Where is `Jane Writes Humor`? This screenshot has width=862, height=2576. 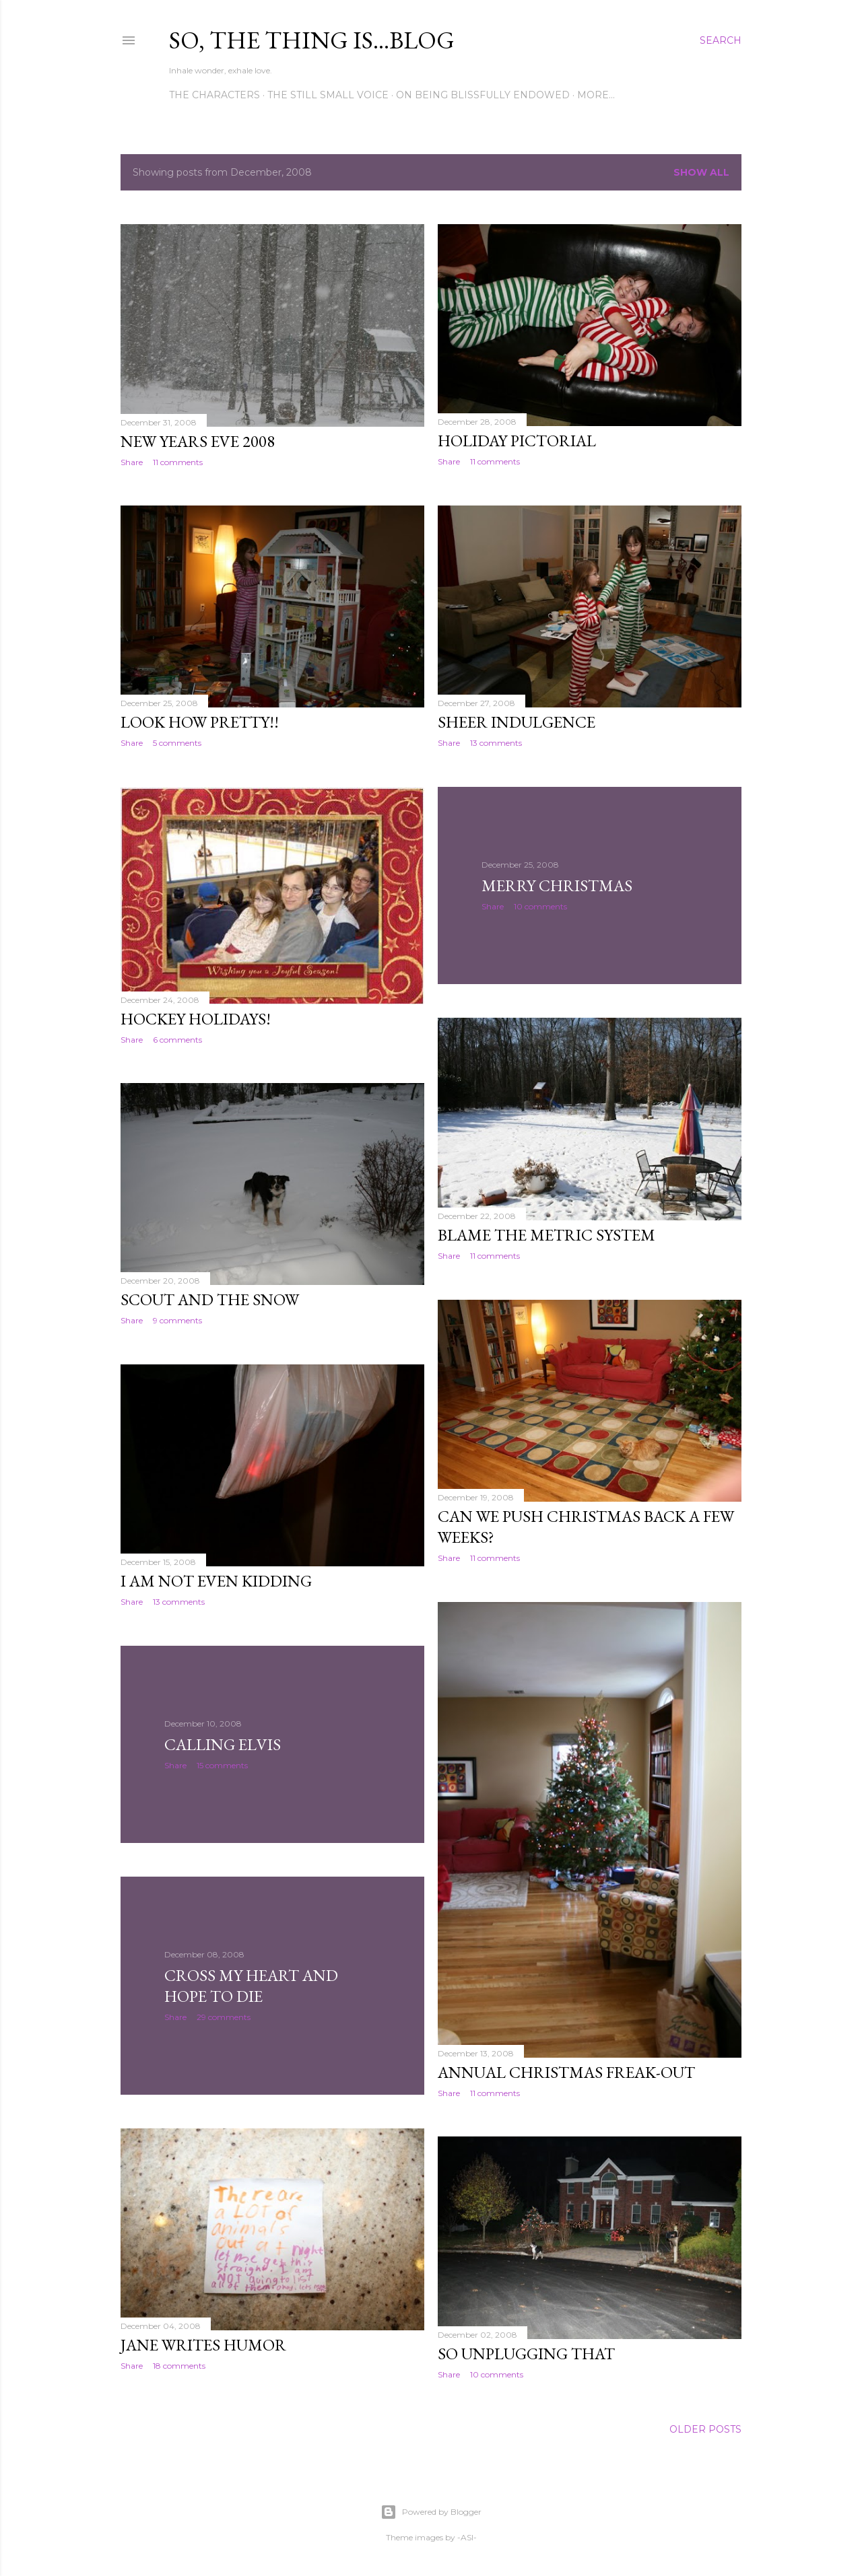
Jane Writes Humor is located at coordinates (203, 2344).